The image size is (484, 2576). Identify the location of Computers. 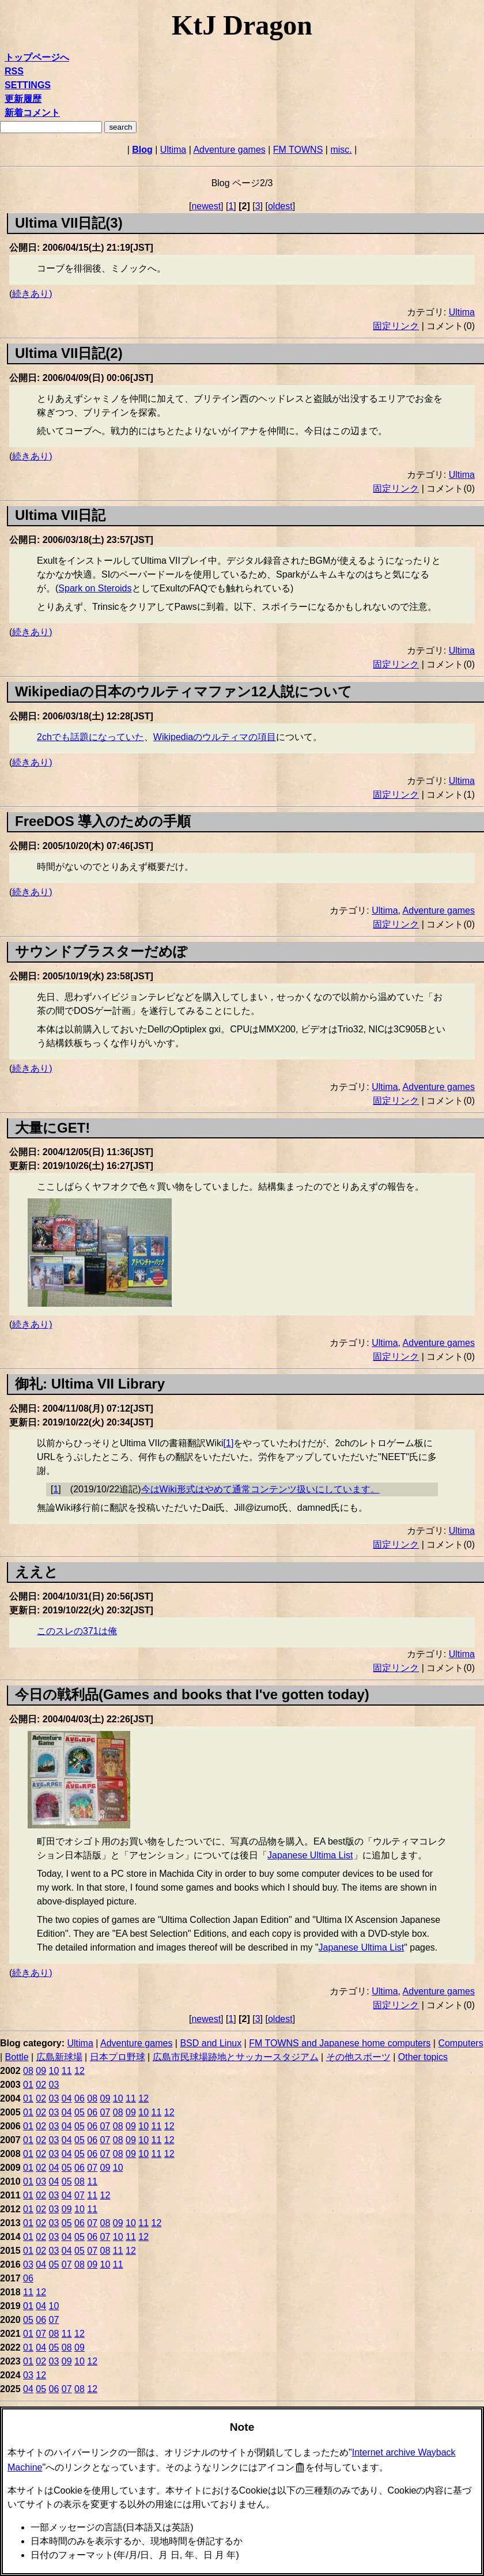
(460, 2043).